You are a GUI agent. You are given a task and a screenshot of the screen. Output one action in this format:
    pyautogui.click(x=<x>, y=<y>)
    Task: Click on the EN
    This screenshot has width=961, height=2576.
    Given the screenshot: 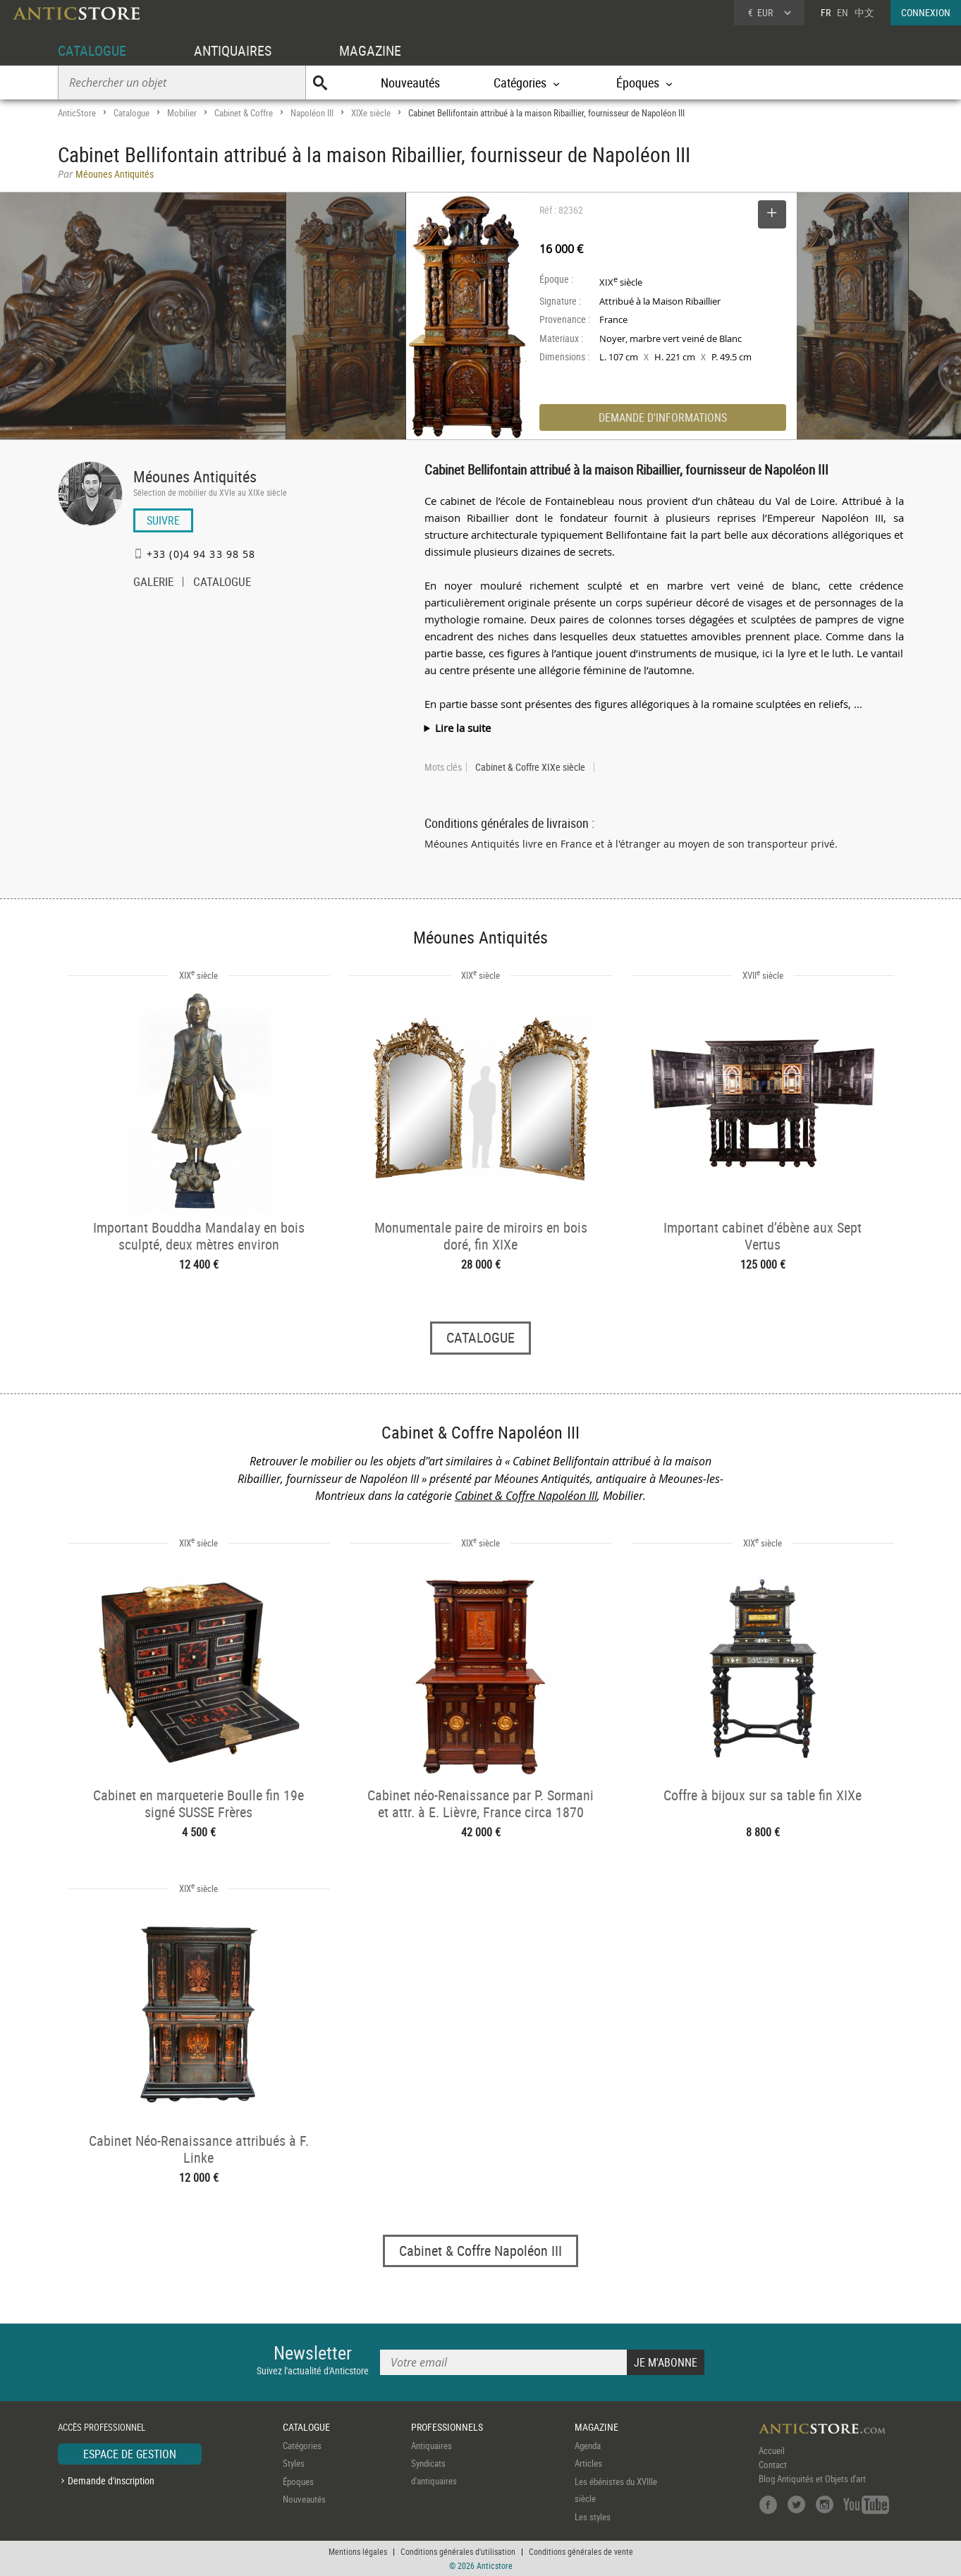 What is the action you would take?
    pyautogui.click(x=842, y=12)
    